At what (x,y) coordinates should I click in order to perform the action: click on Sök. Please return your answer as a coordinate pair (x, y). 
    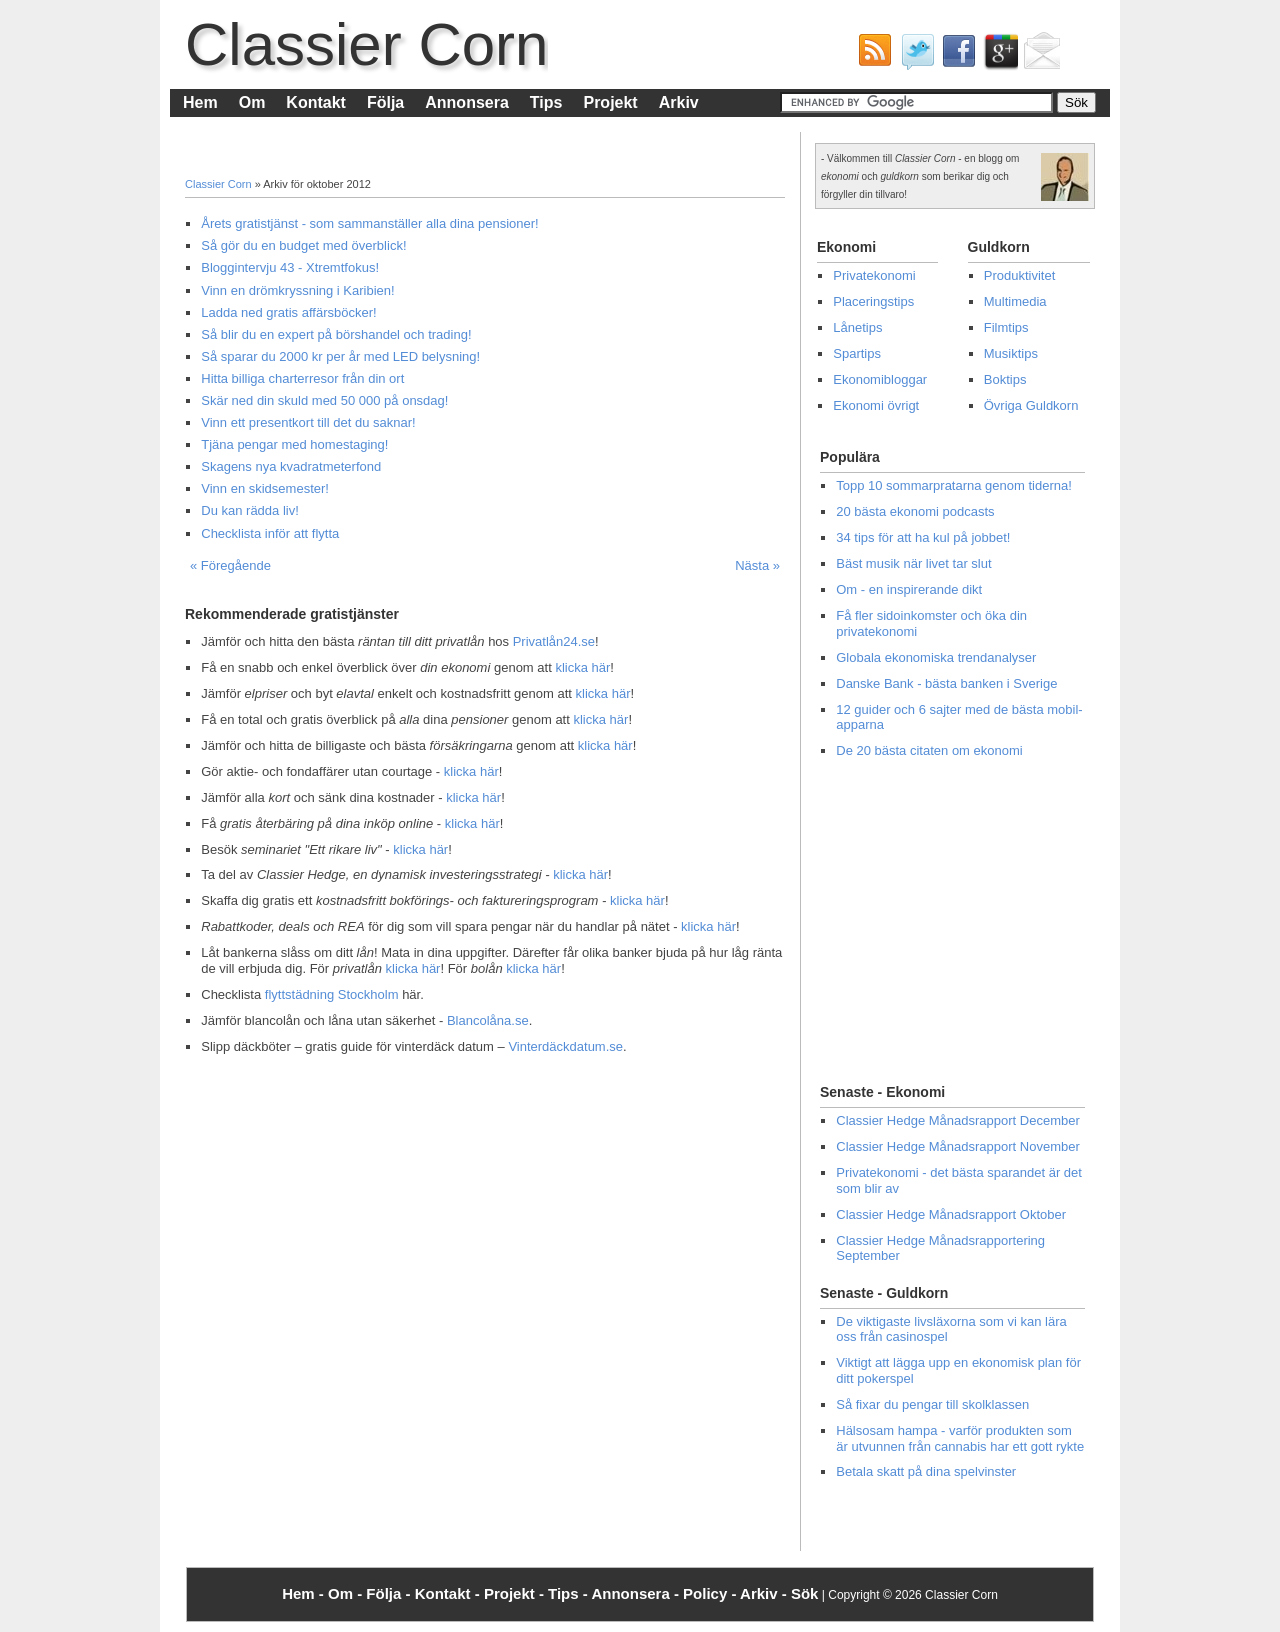
    Looking at the image, I should click on (805, 1593).